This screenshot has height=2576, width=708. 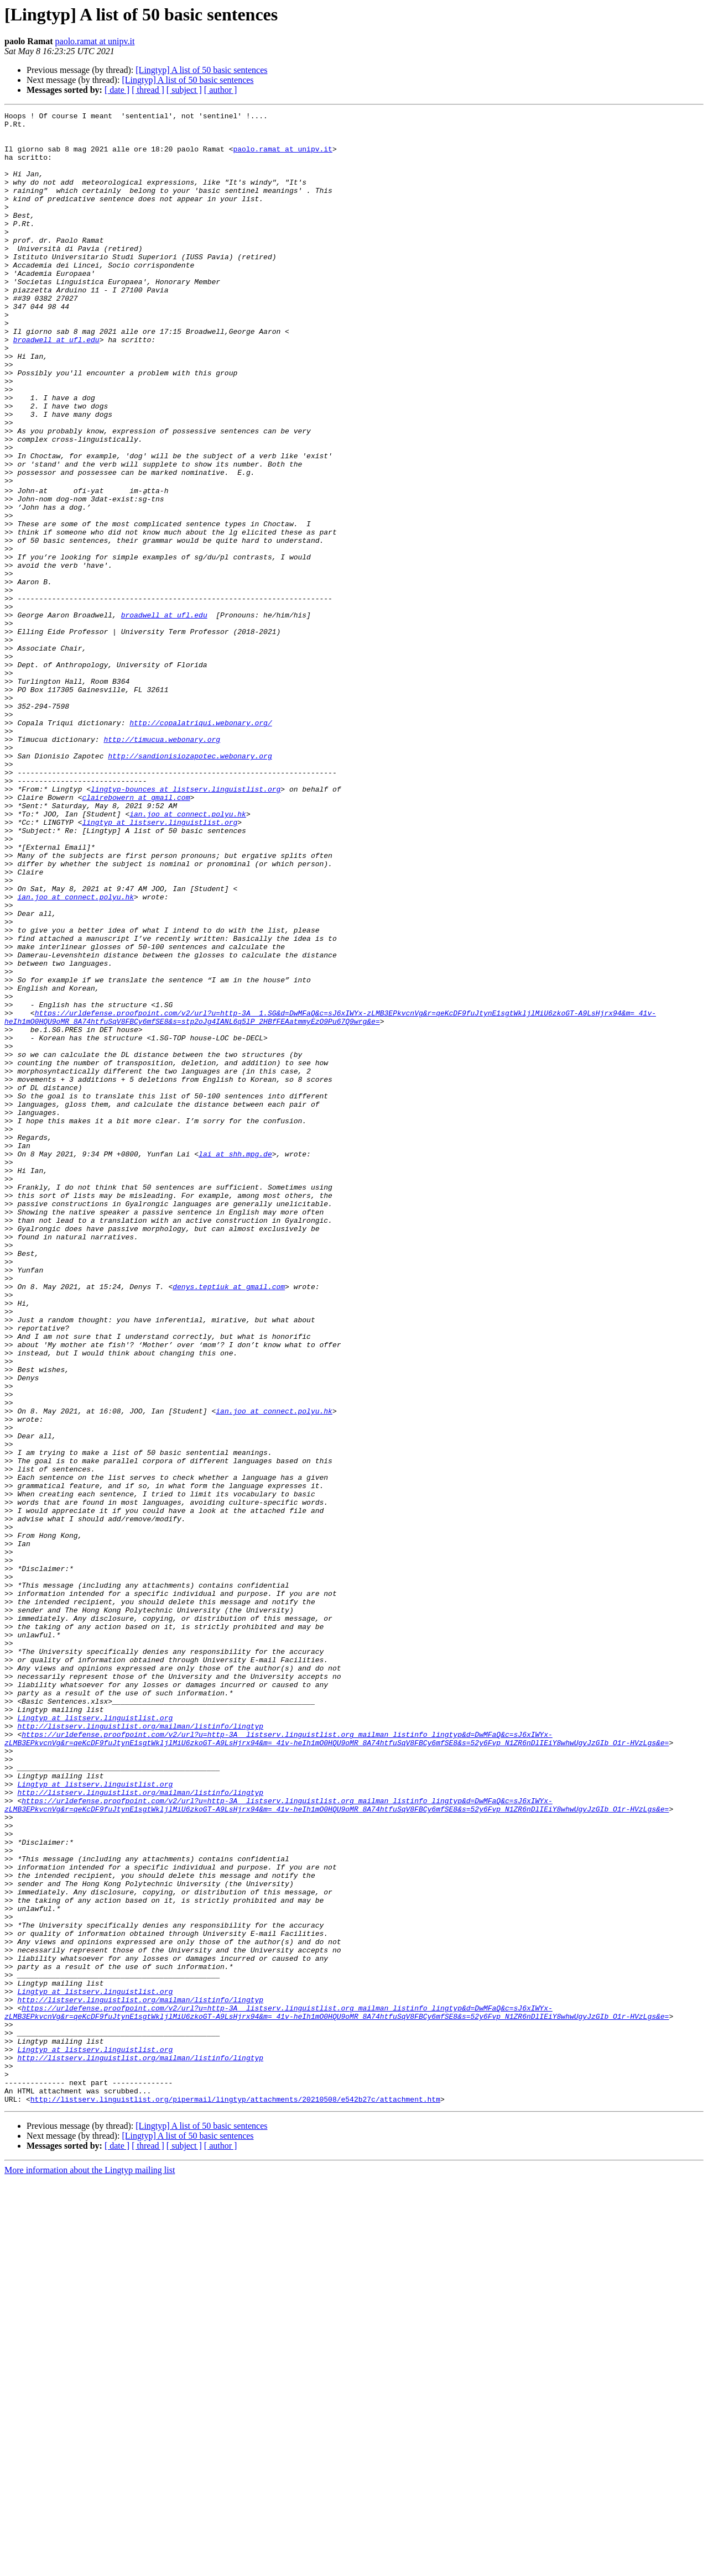 I want to click on http://timucua.webonary.org, so click(x=161, y=863).